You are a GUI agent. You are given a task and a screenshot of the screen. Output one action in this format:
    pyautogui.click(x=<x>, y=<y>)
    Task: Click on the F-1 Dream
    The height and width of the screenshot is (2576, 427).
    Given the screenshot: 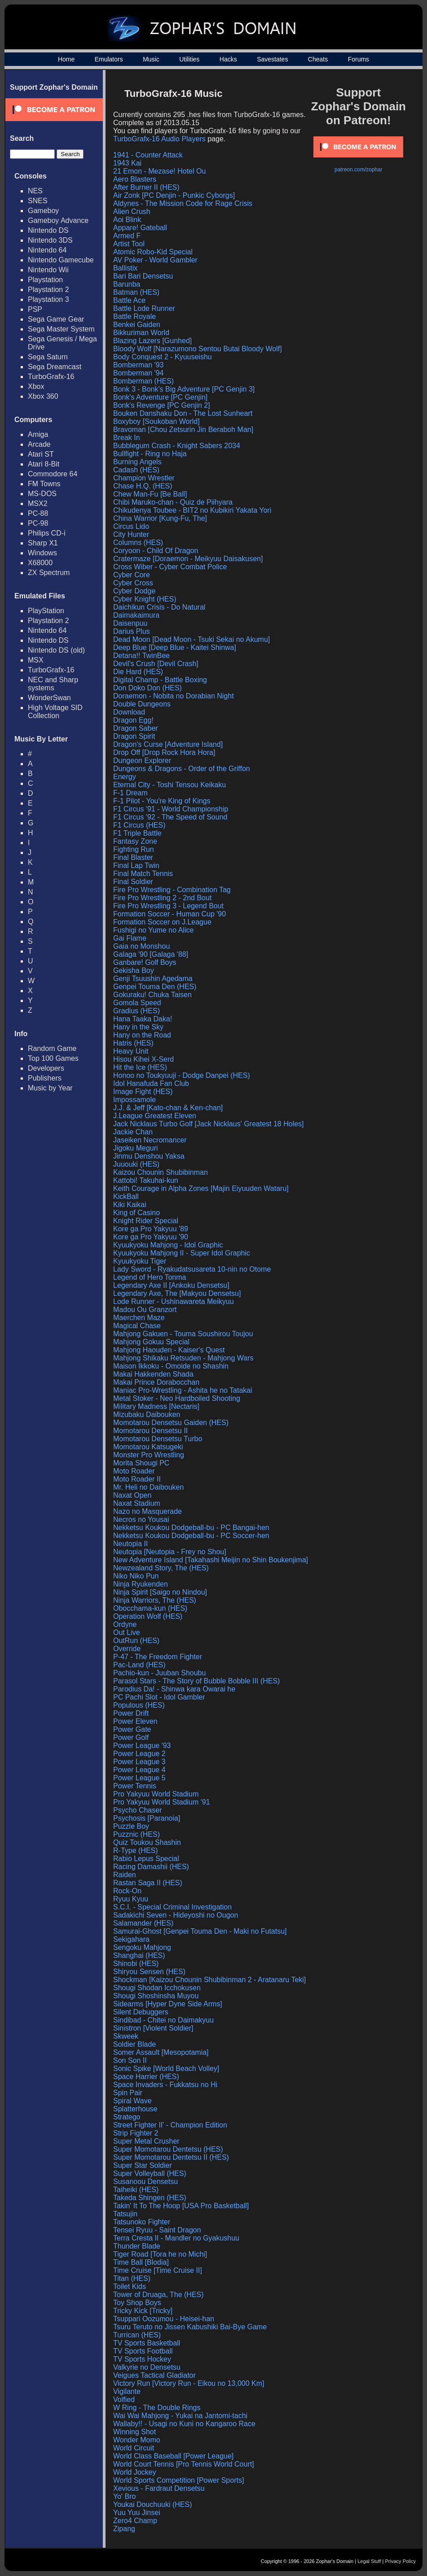 What is the action you would take?
    pyautogui.click(x=130, y=793)
    